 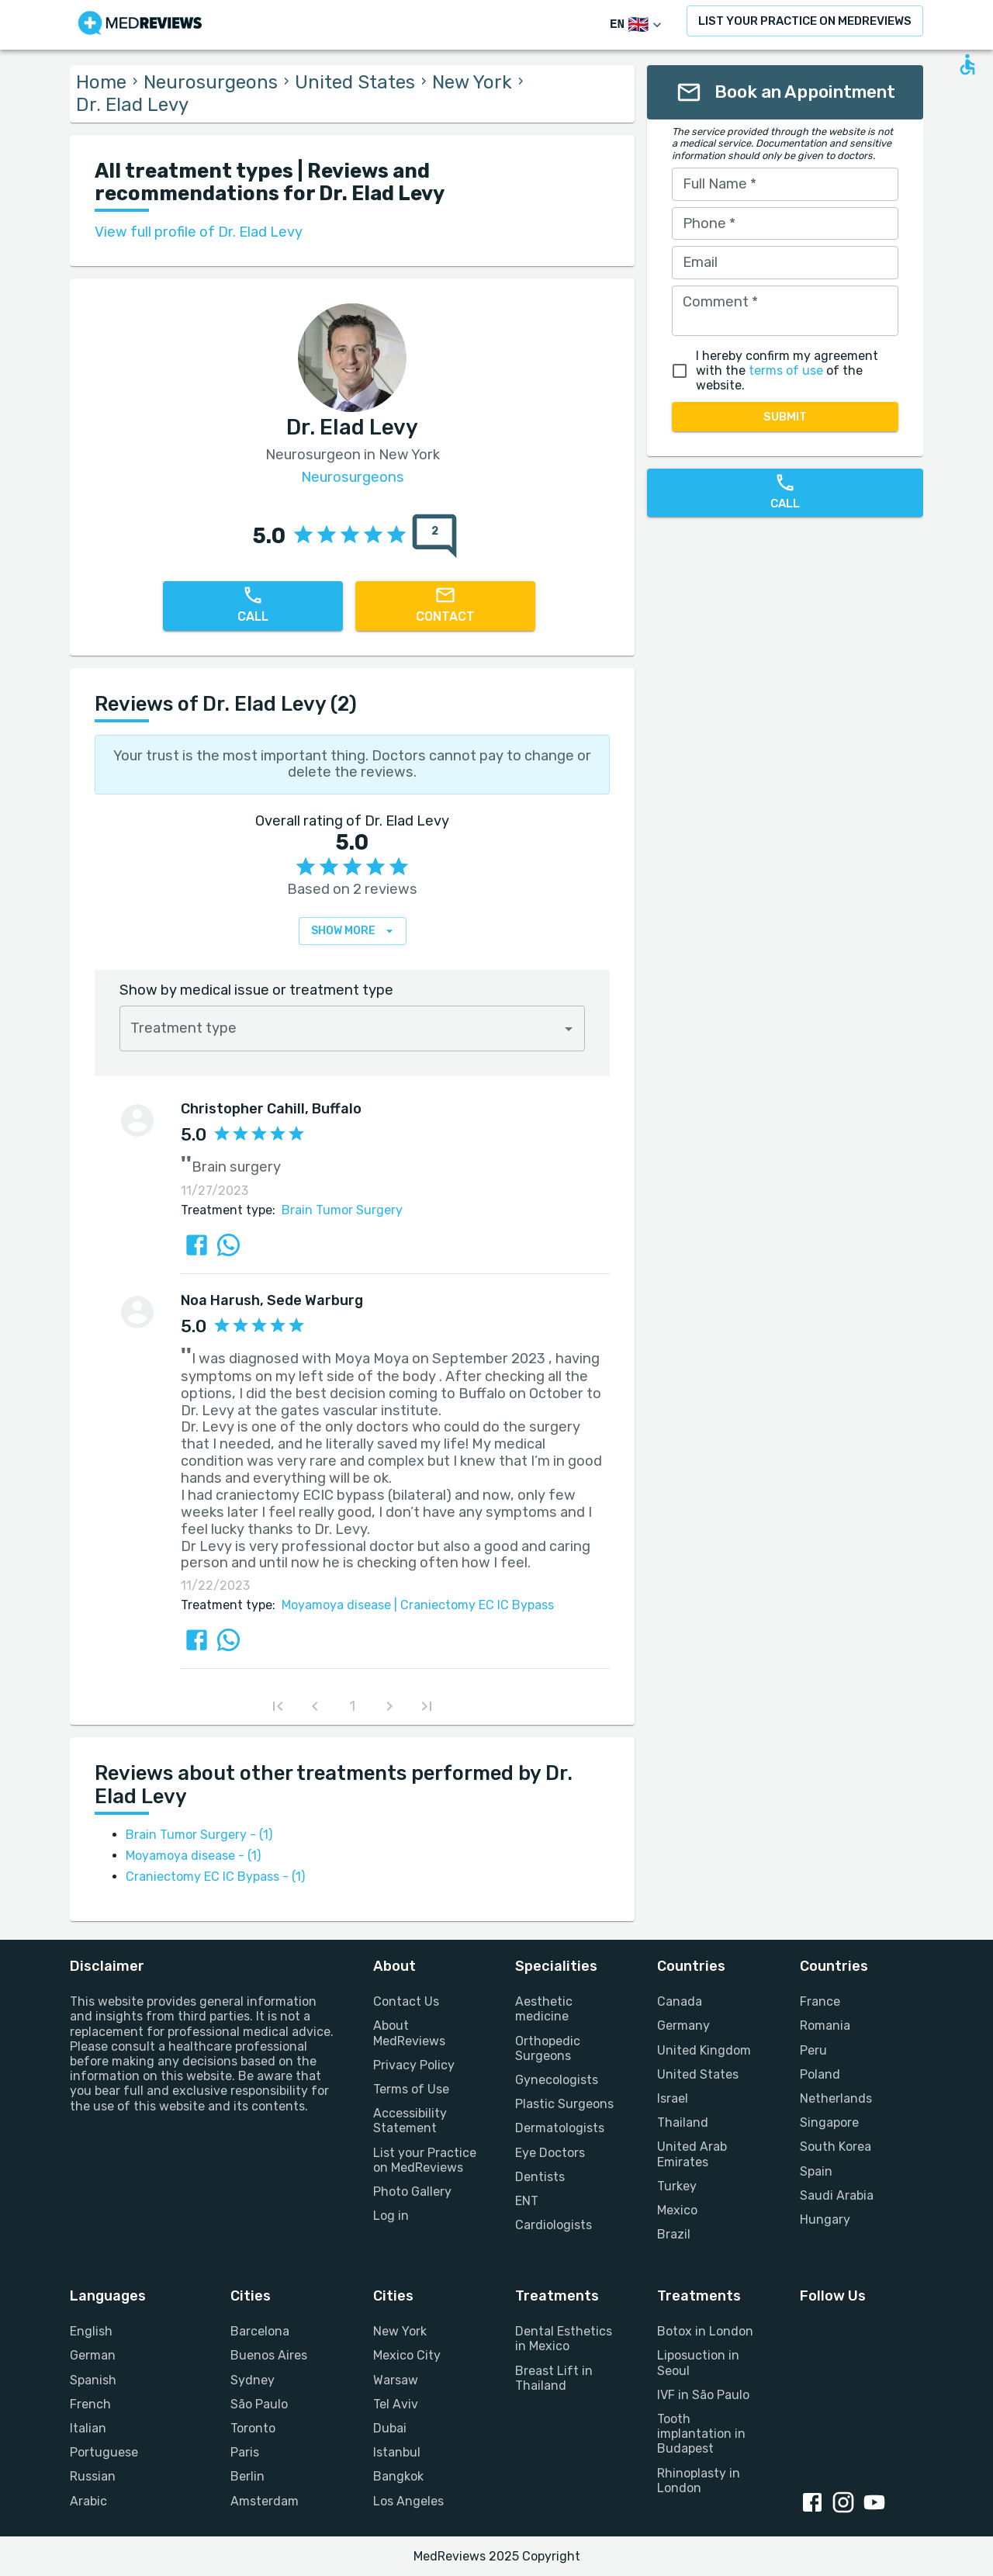 I want to click on Buenos Aires, so click(x=268, y=2355).